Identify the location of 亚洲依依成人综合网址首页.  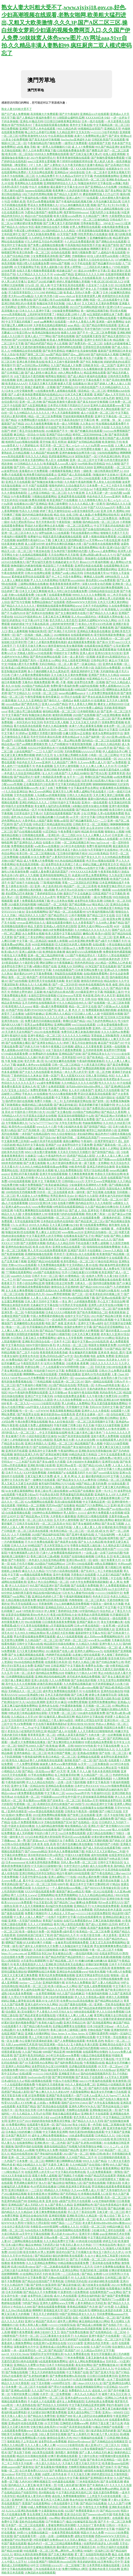
(28, 1789).